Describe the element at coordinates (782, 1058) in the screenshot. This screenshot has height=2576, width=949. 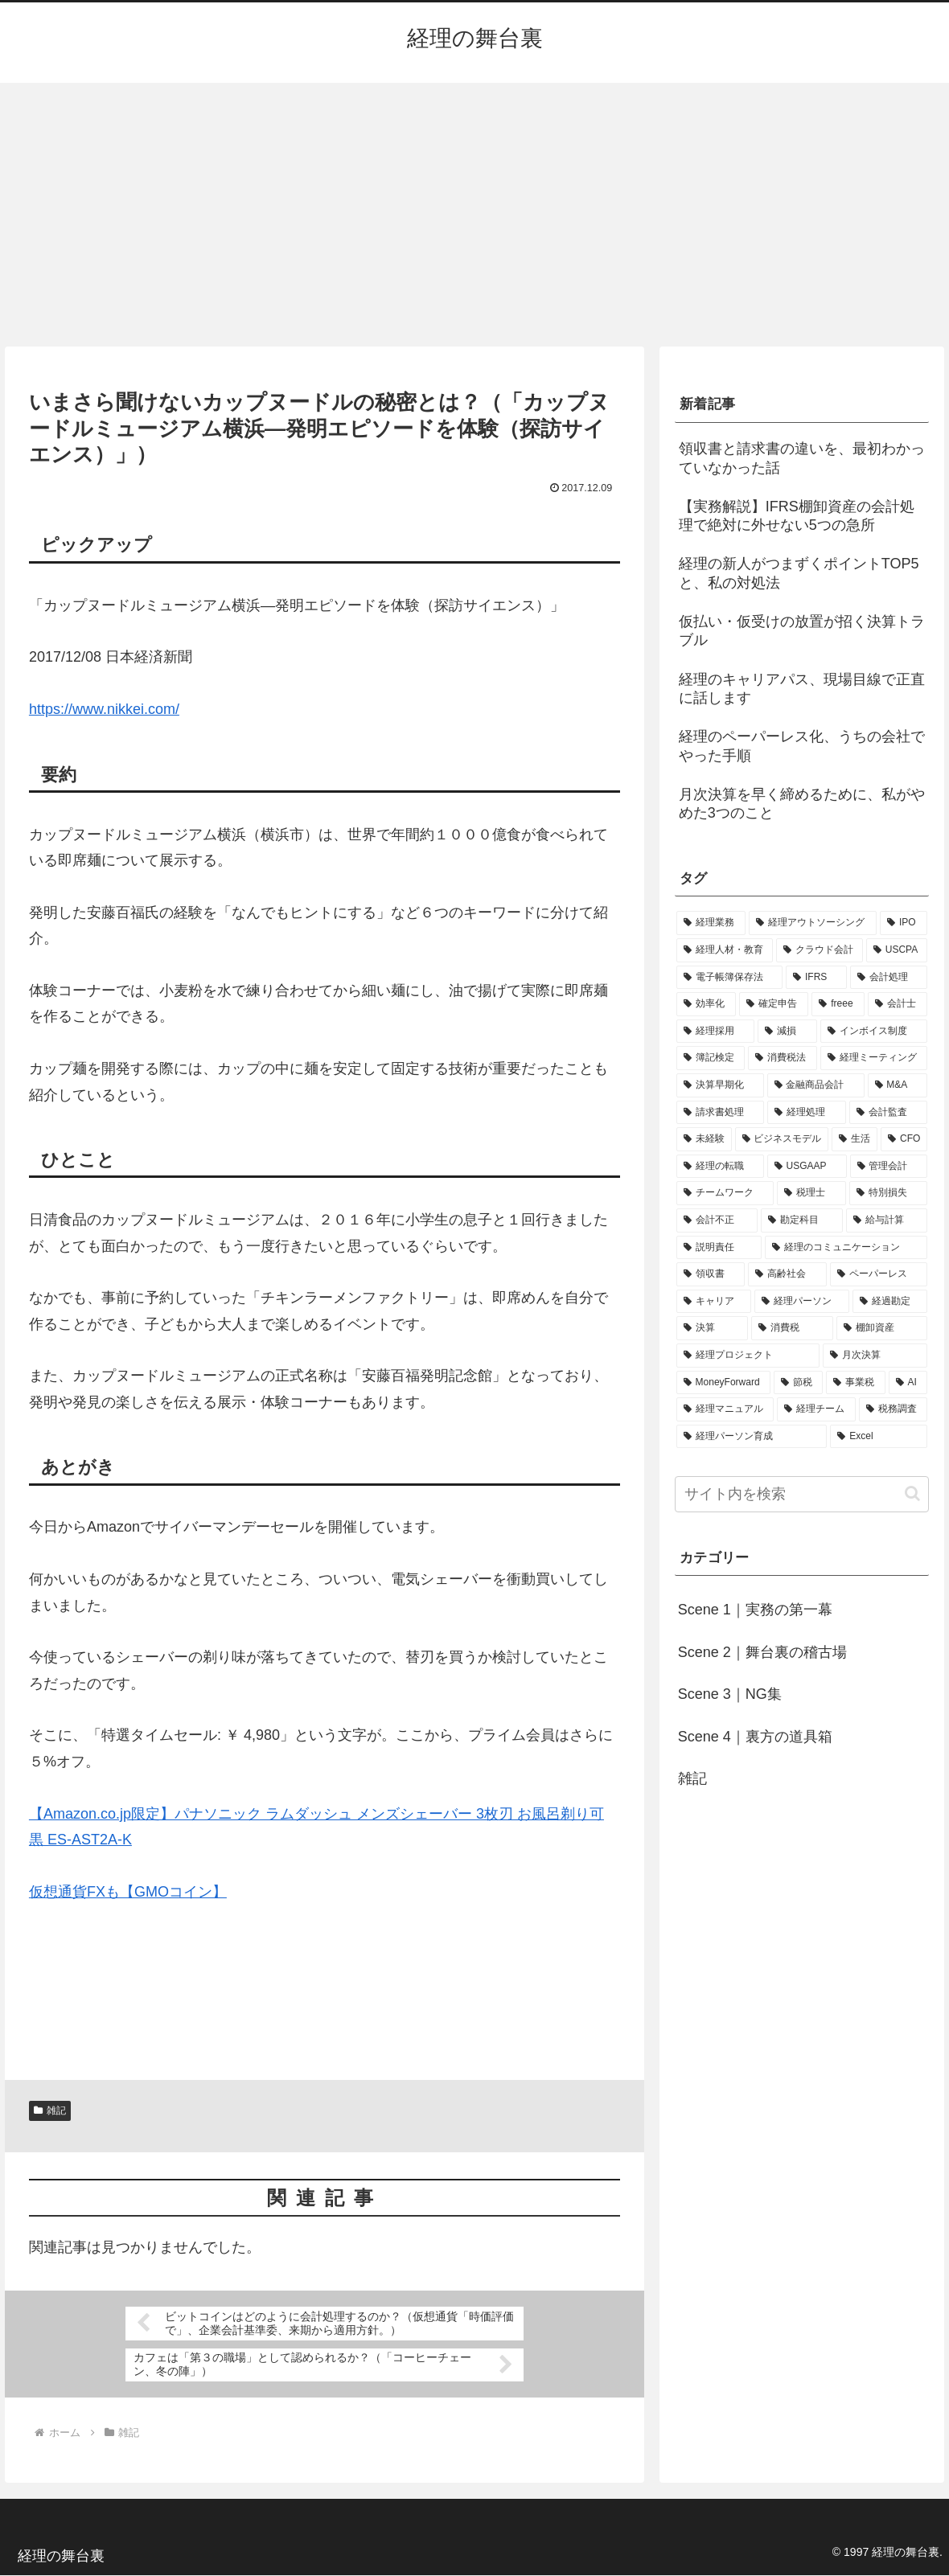
I see `[消費税法 (2個の項目)]` at that location.